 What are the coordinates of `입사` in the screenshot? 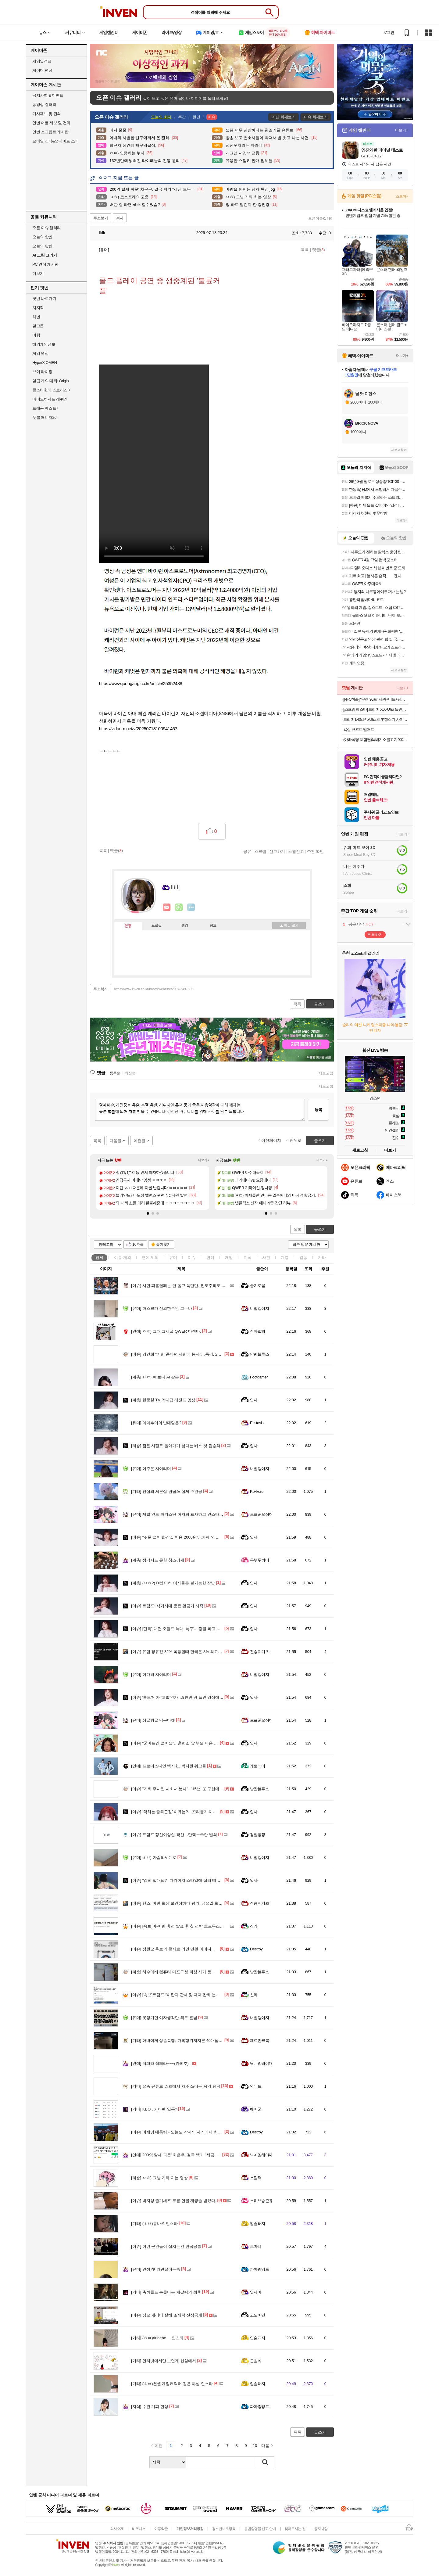 It's located at (254, 1400).